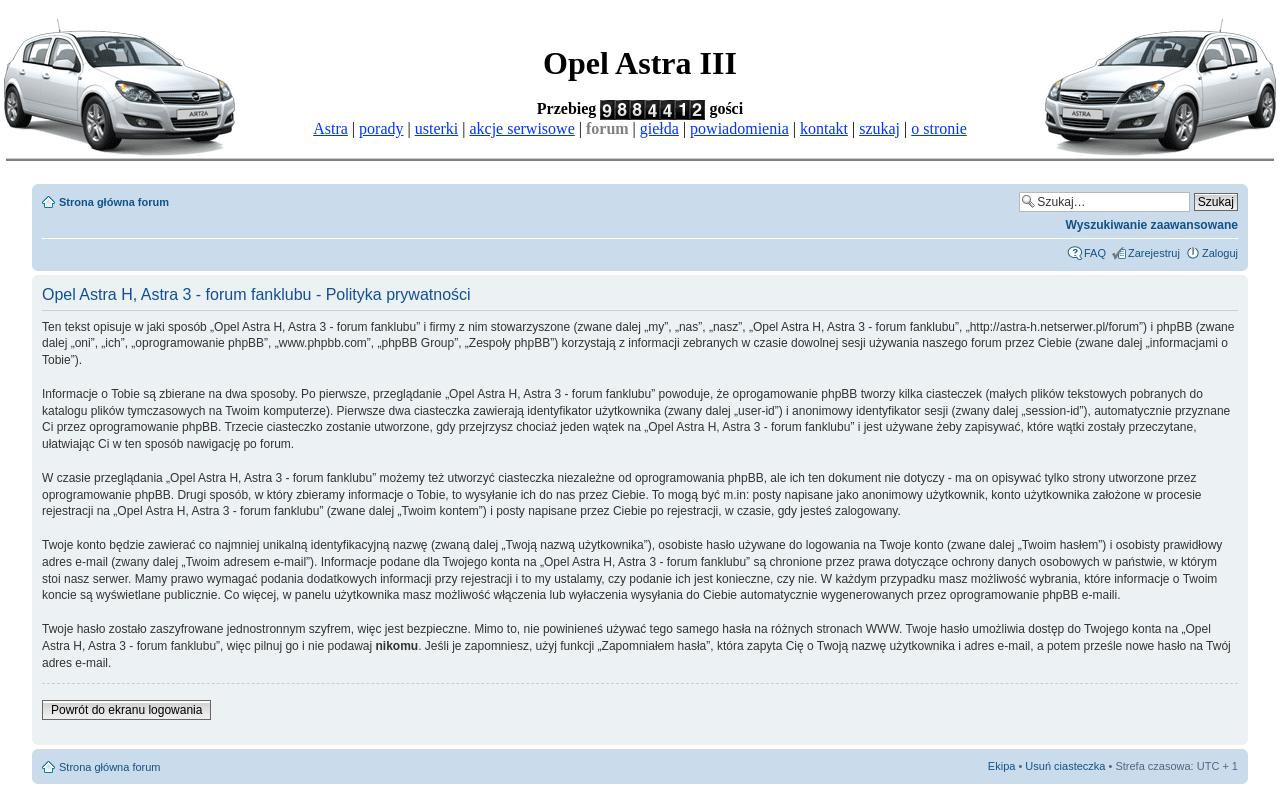  What do you see at coordinates (739, 128) in the screenshot?
I see `powiadomienia` at bounding box center [739, 128].